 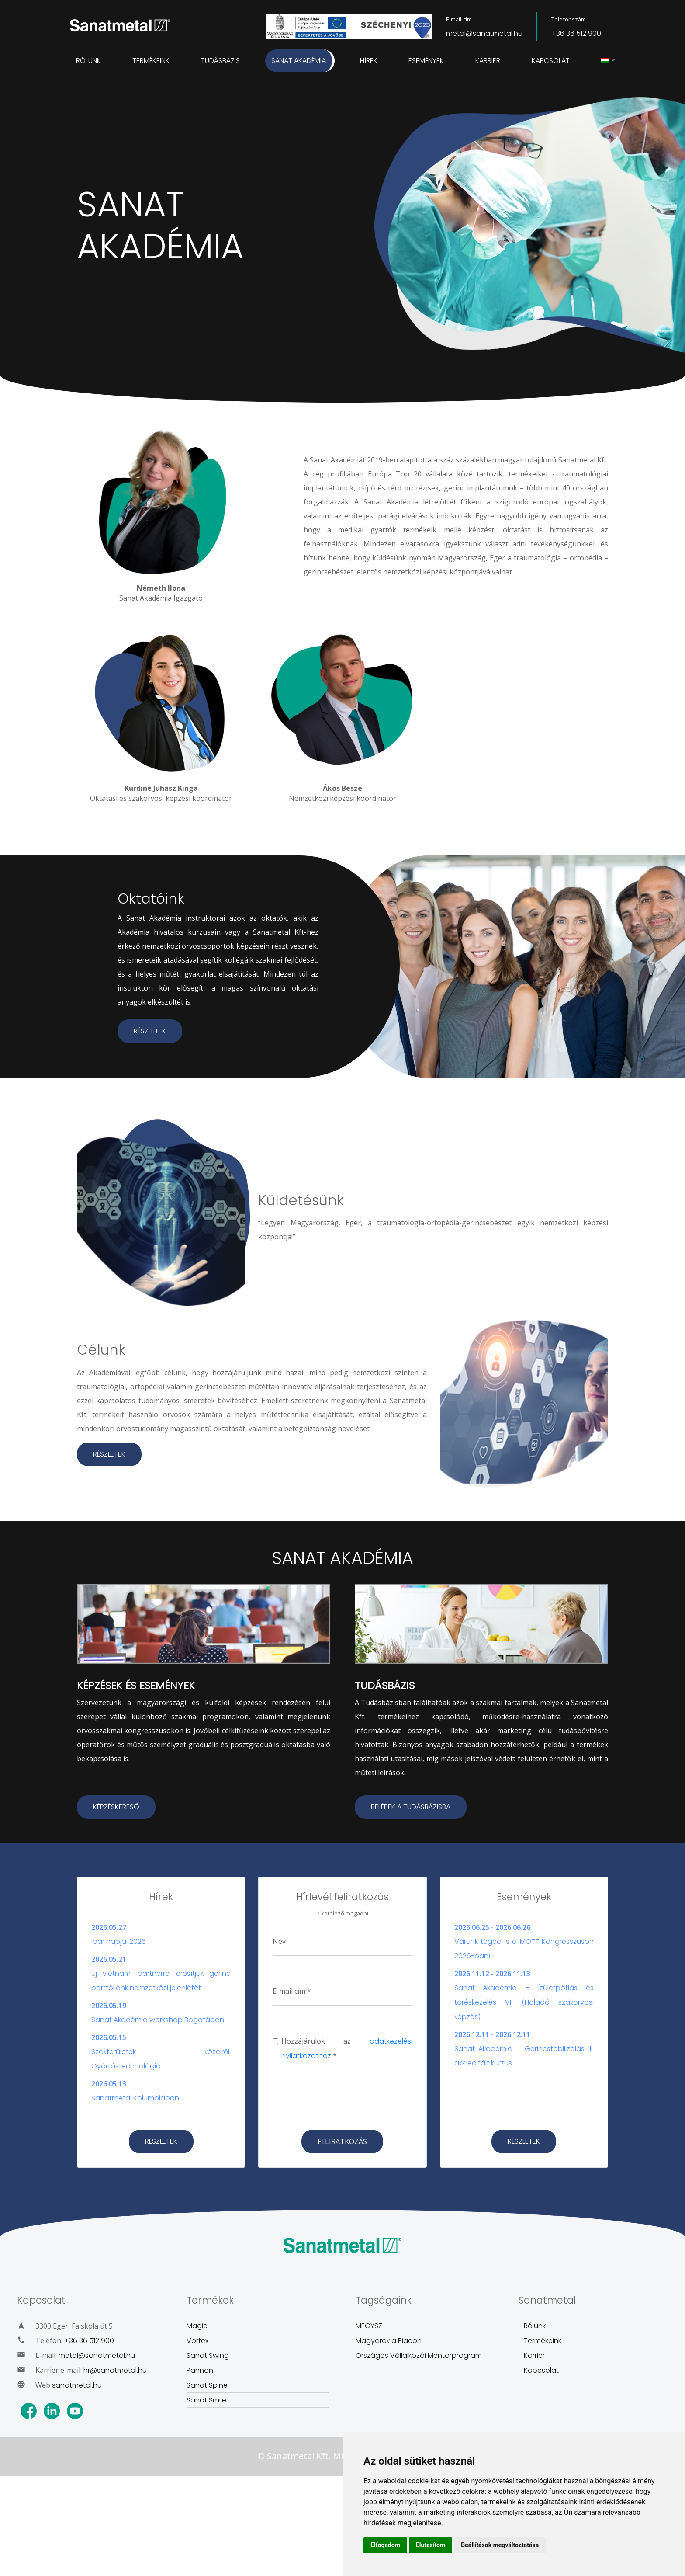 What do you see at coordinates (385, 2544) in the screenshot?
I see `Elfogadom [button]` at bounding box center [385, 2544].